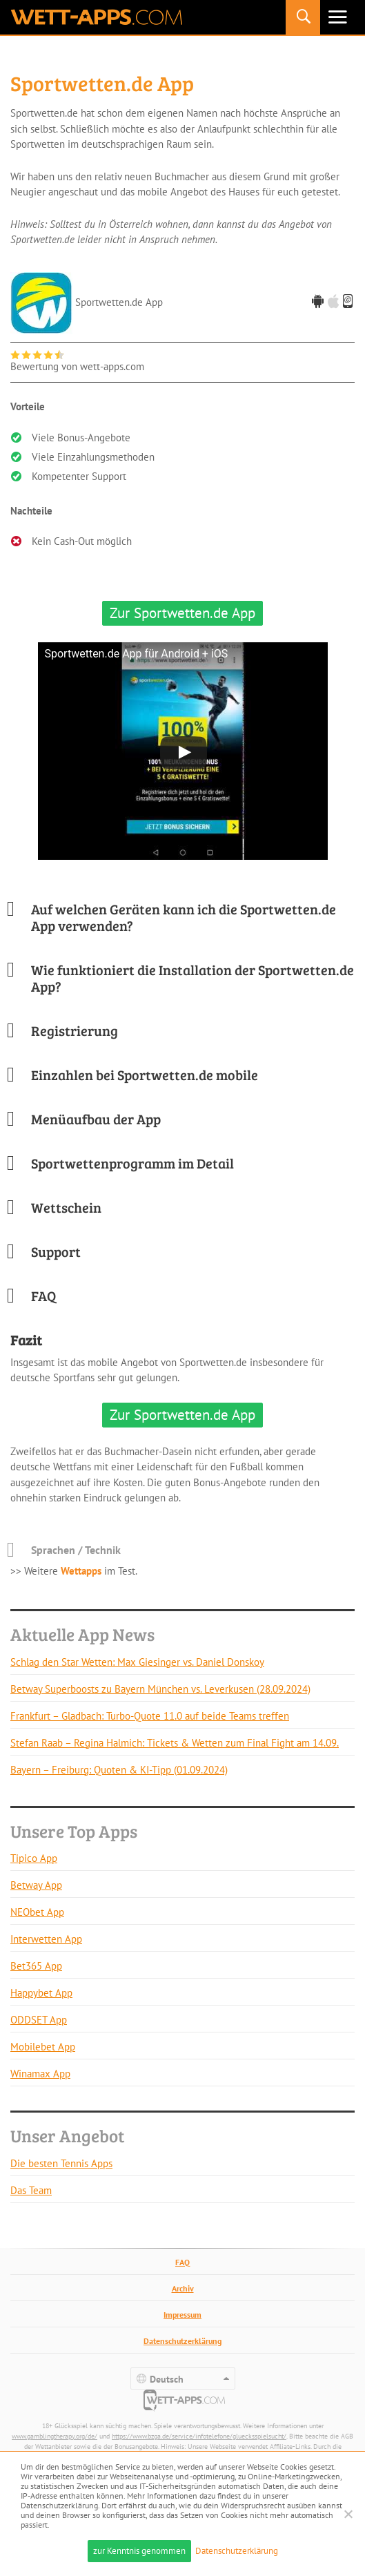  I want to click on Schlag den Star Wetten: Max Giesinger vs. Daniel Donskoy, so click(137, 1662).